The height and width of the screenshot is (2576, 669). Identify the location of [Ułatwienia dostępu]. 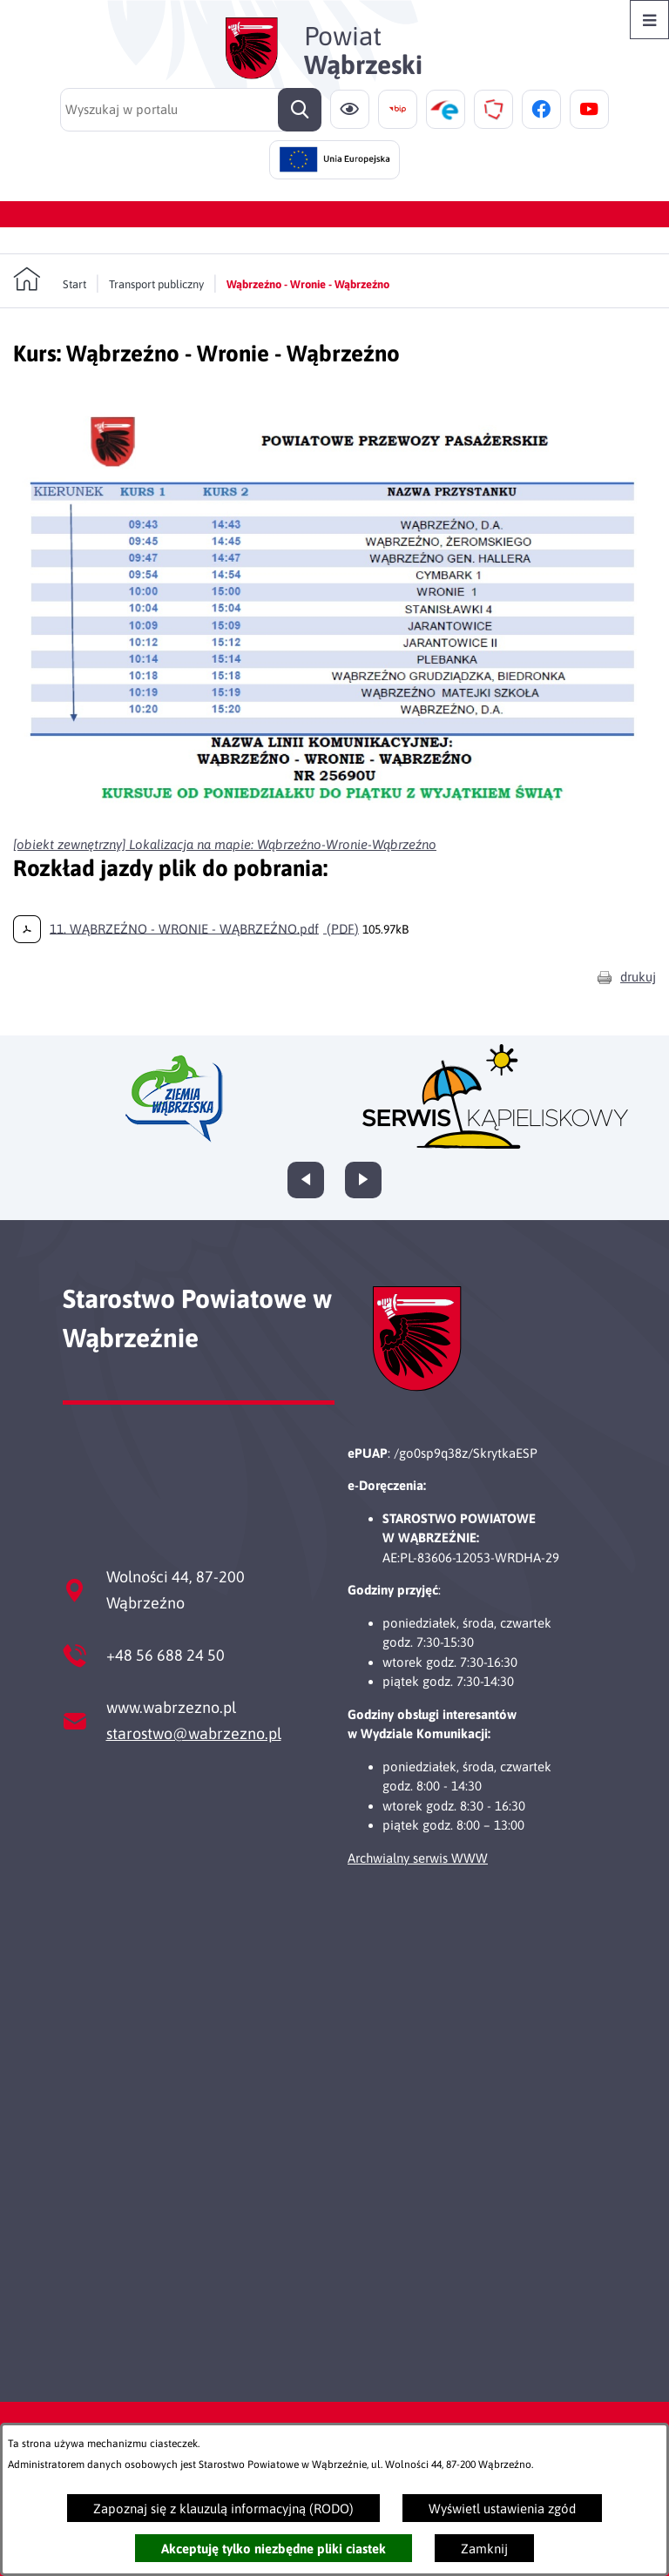
(349, 109).